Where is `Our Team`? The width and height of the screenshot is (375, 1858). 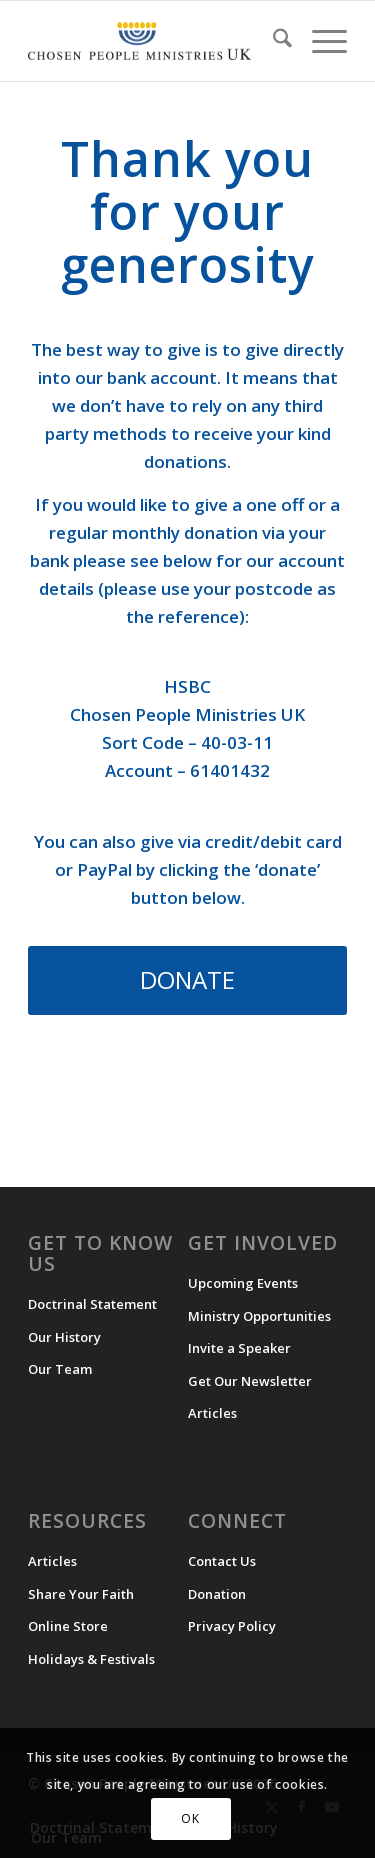 Our Team is located at coordinates (60, 1369).